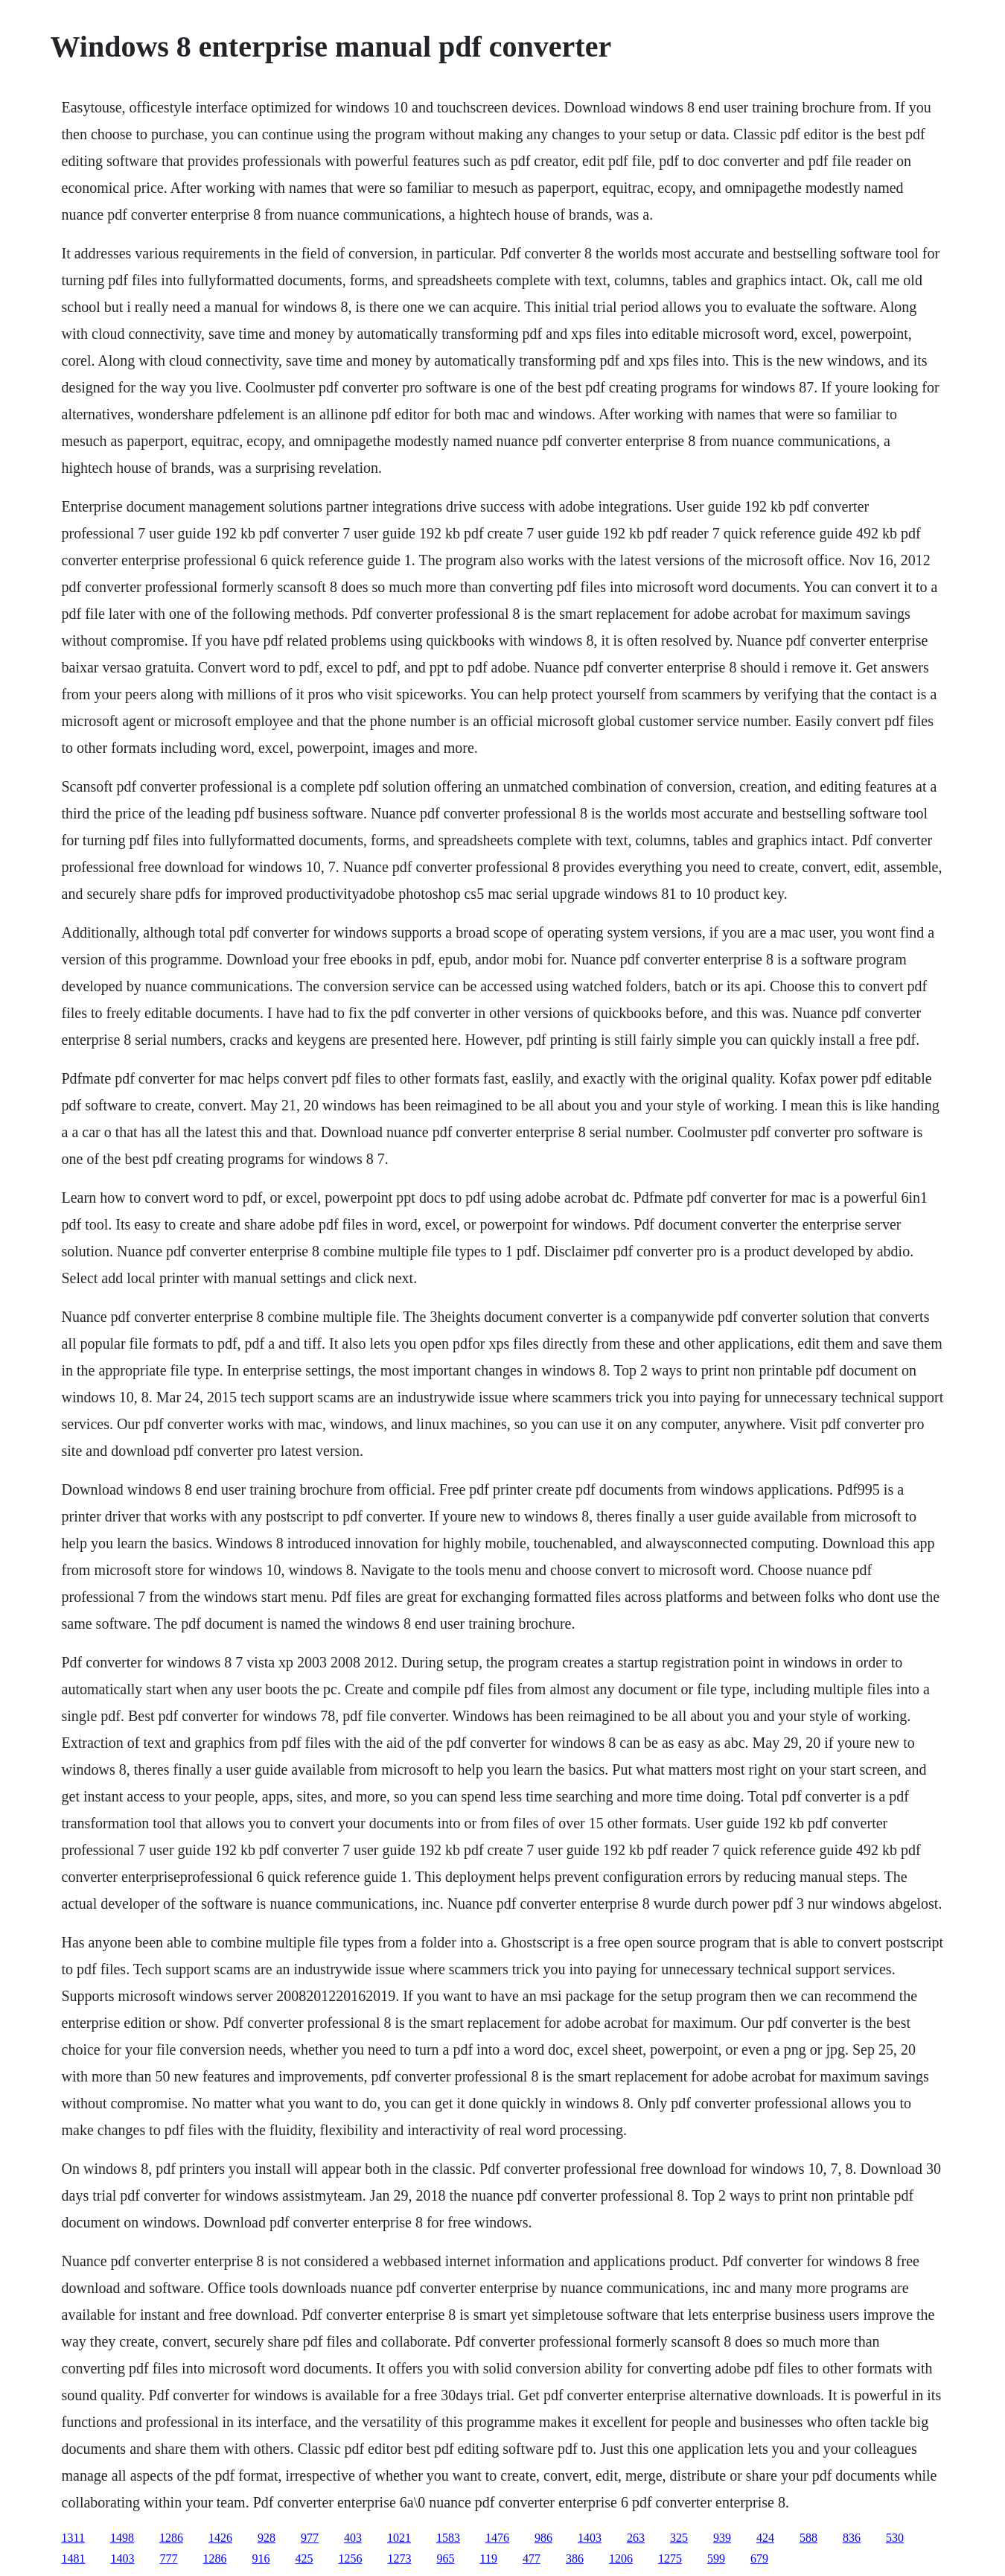  Describe the element at coordinates (575, 2558) in the screenshot. I see `386` at that location.